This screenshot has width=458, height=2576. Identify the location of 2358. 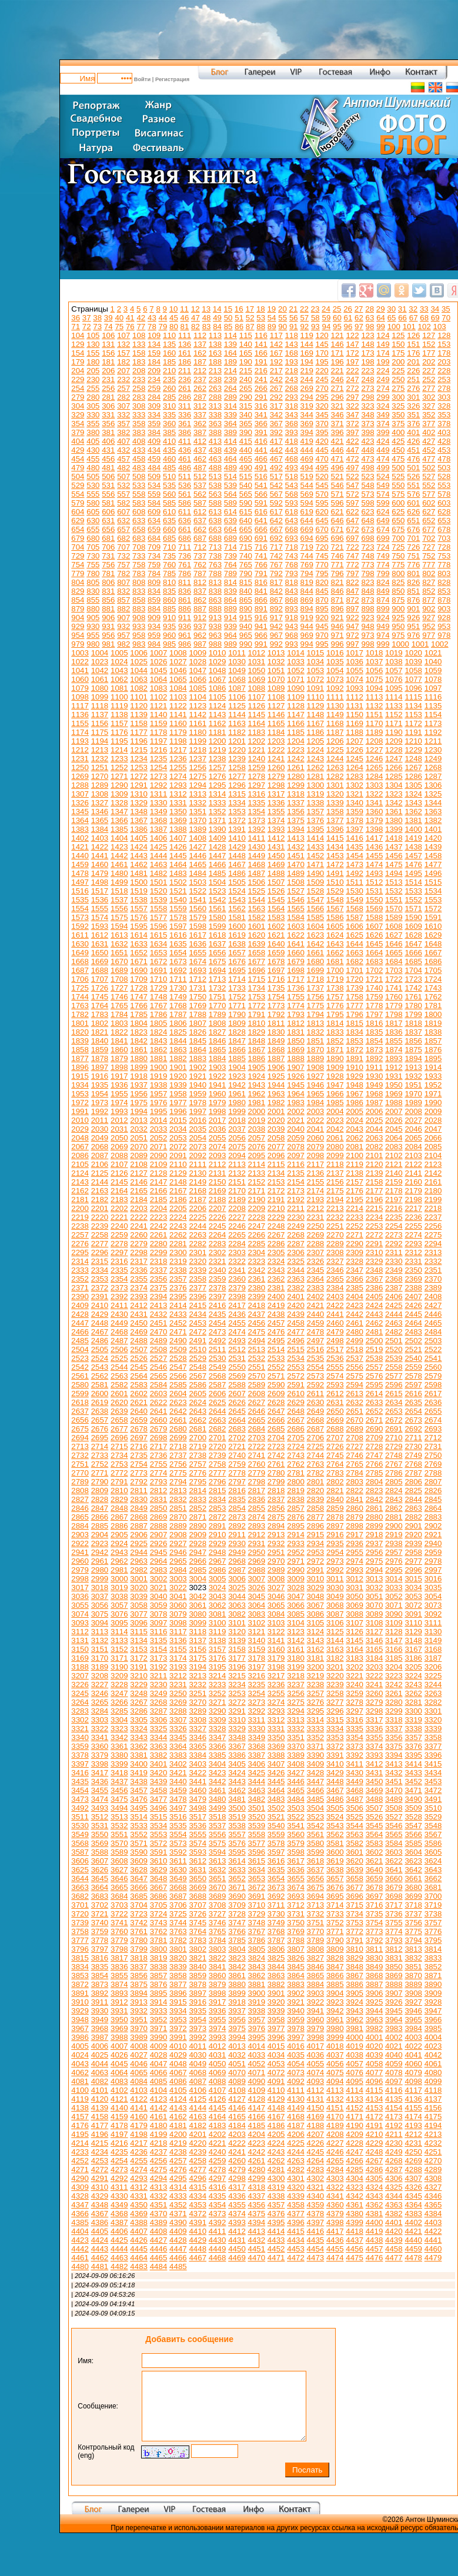
(197, 1278).